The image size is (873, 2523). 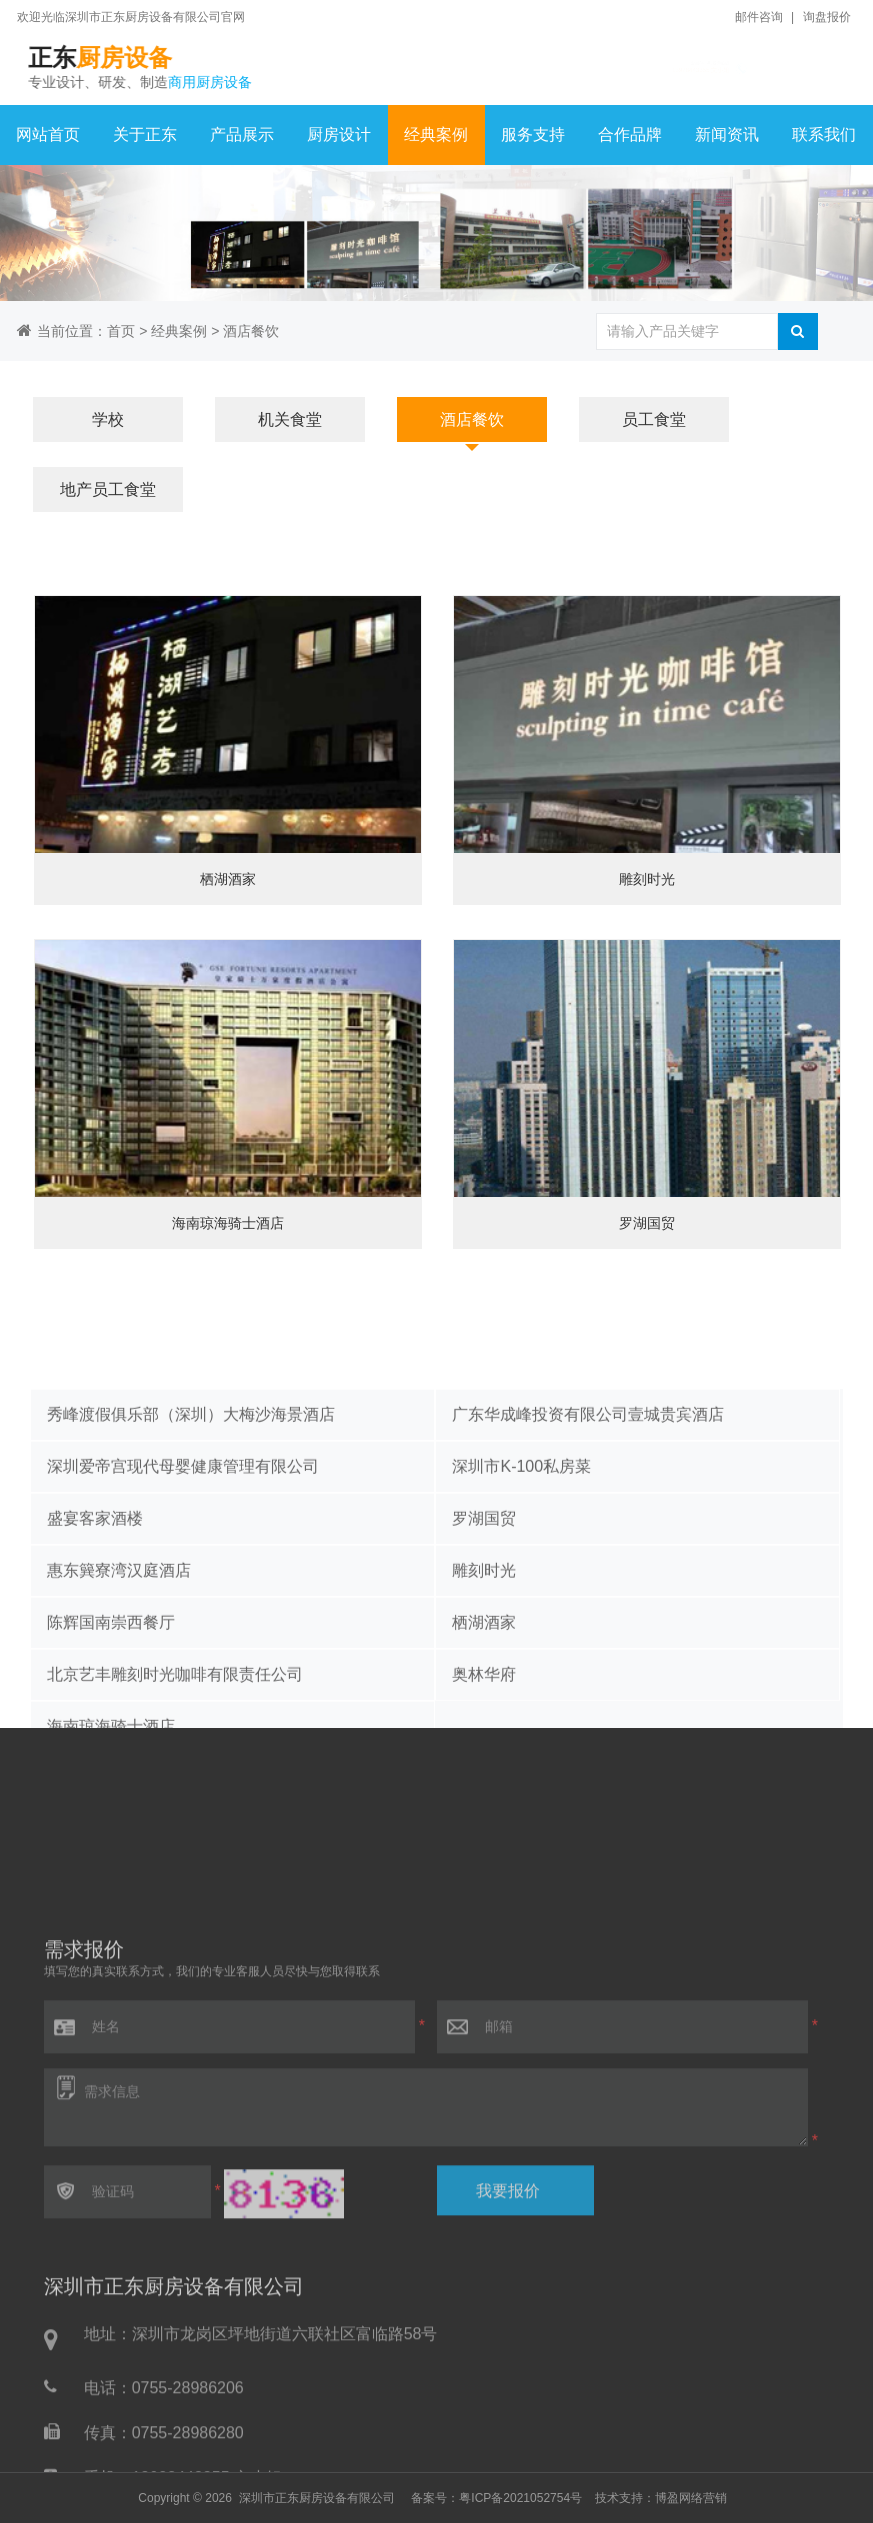 What do you see at coordinates (436, 134) in the screenshot?
I see `经典案例` at bounding box center [436, 134].